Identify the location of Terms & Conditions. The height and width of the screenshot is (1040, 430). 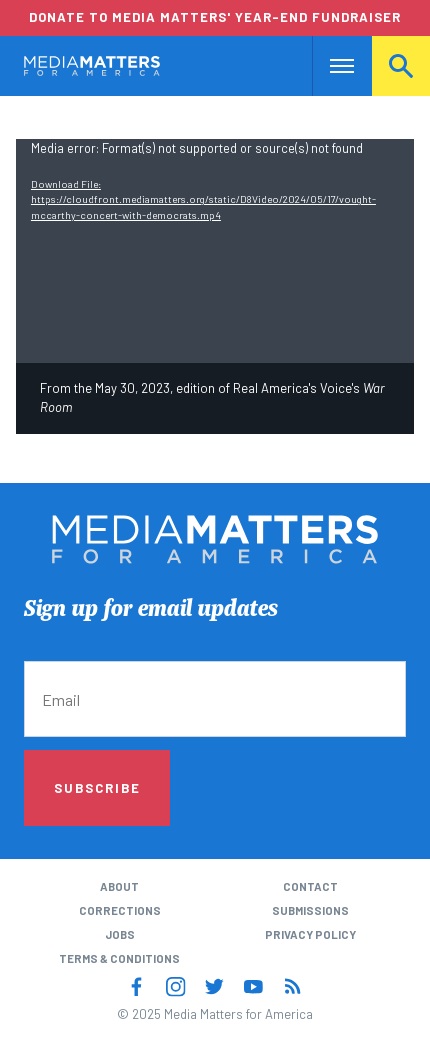
(119, 958).